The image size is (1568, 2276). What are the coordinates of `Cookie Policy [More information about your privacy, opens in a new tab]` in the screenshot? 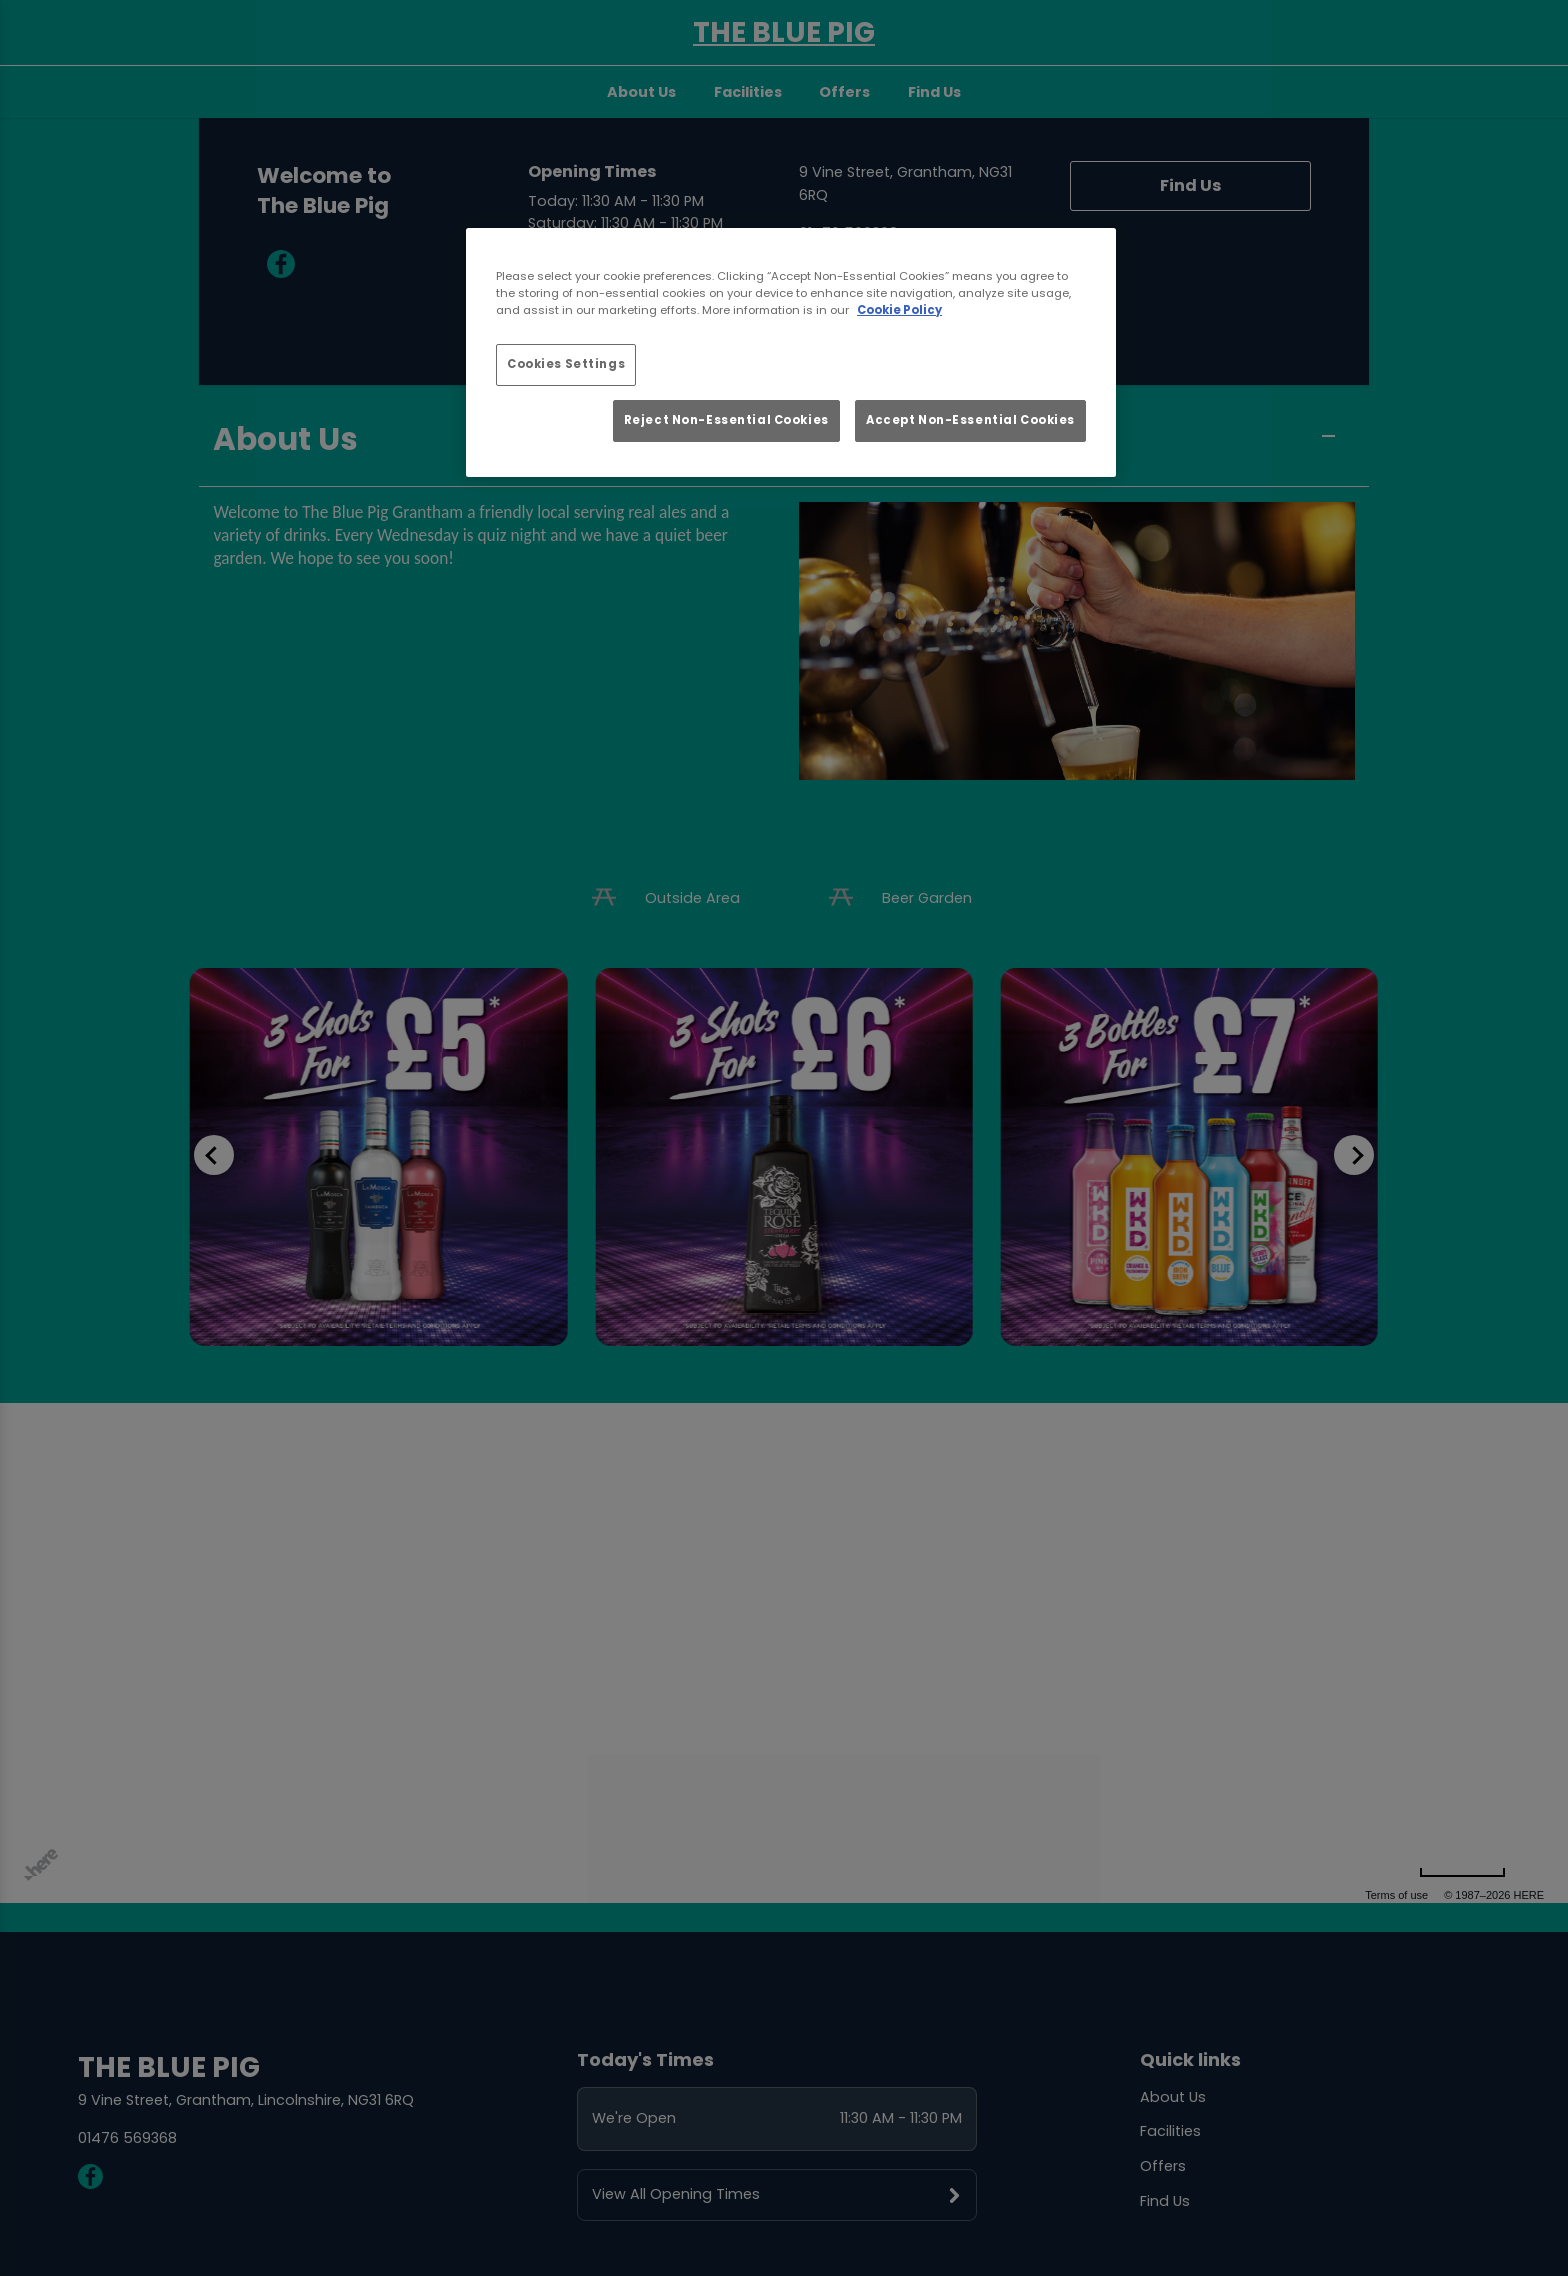 It's located at (899, 310).